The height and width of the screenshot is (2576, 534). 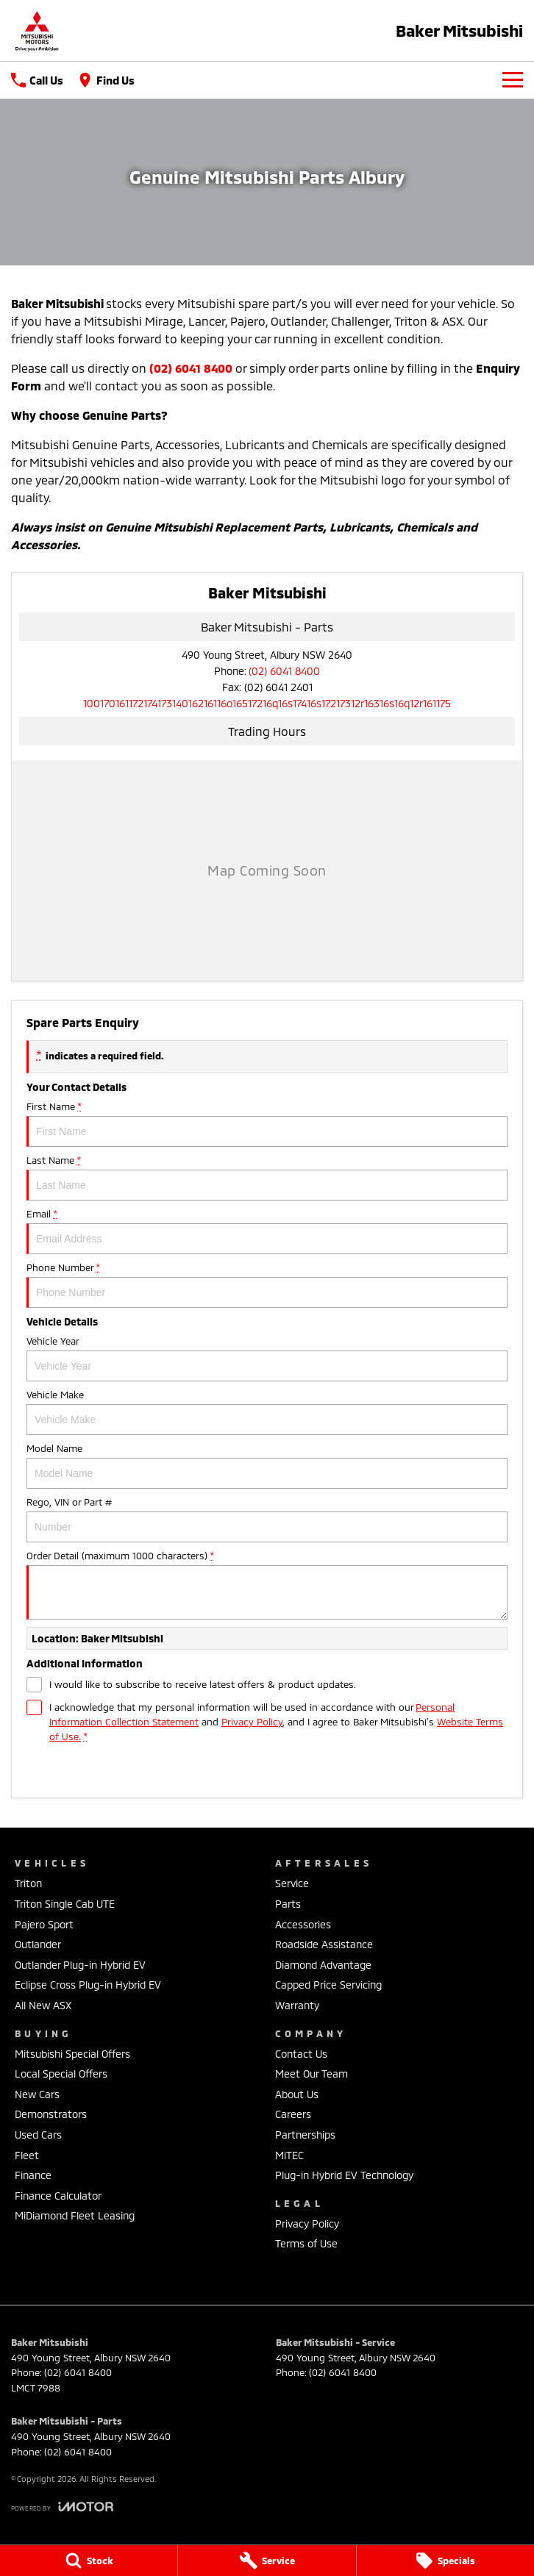 What do you see at coordinates (296, 2094) in the screenshot?
I see `About Us` at bounding box center [296, 2094].